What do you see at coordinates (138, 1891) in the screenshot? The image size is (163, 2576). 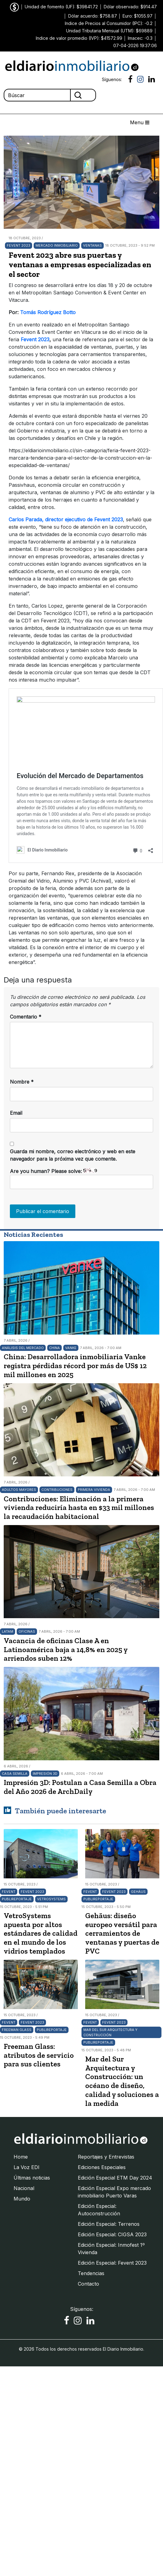 I see `Gehäus` at bounding box center [138, 1891].